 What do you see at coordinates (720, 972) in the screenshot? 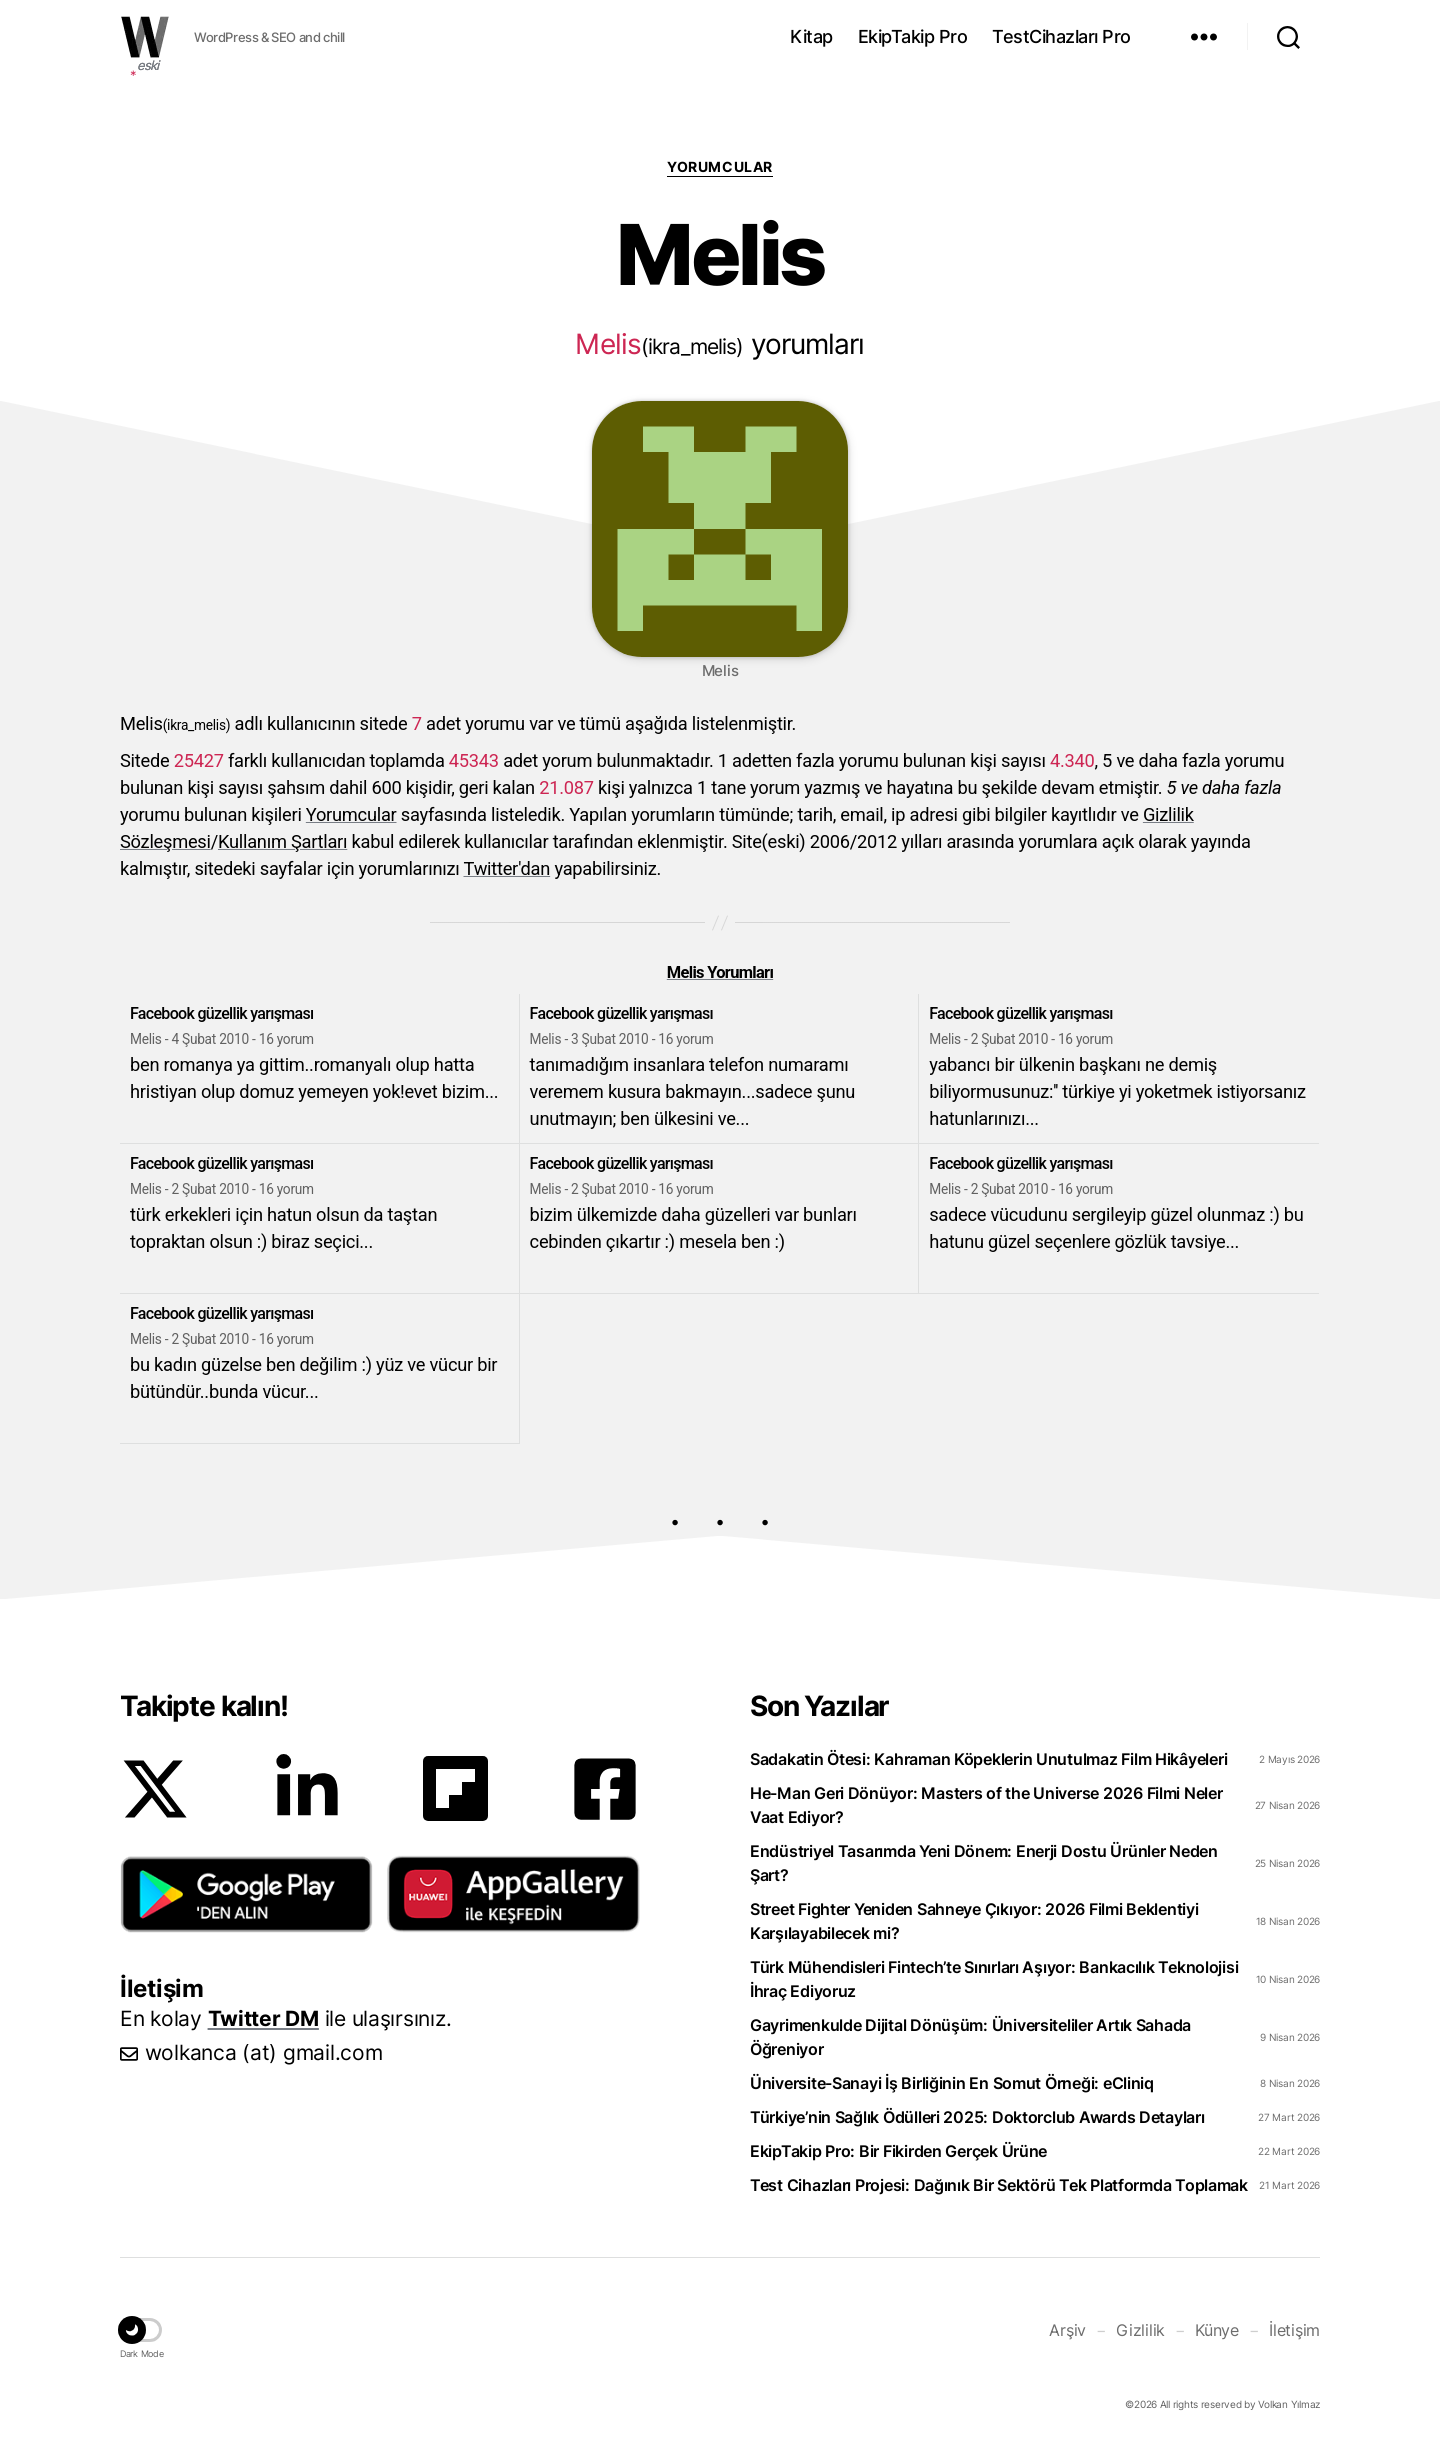
I see `Melis Yorumları` at bounding box center [720, 972].